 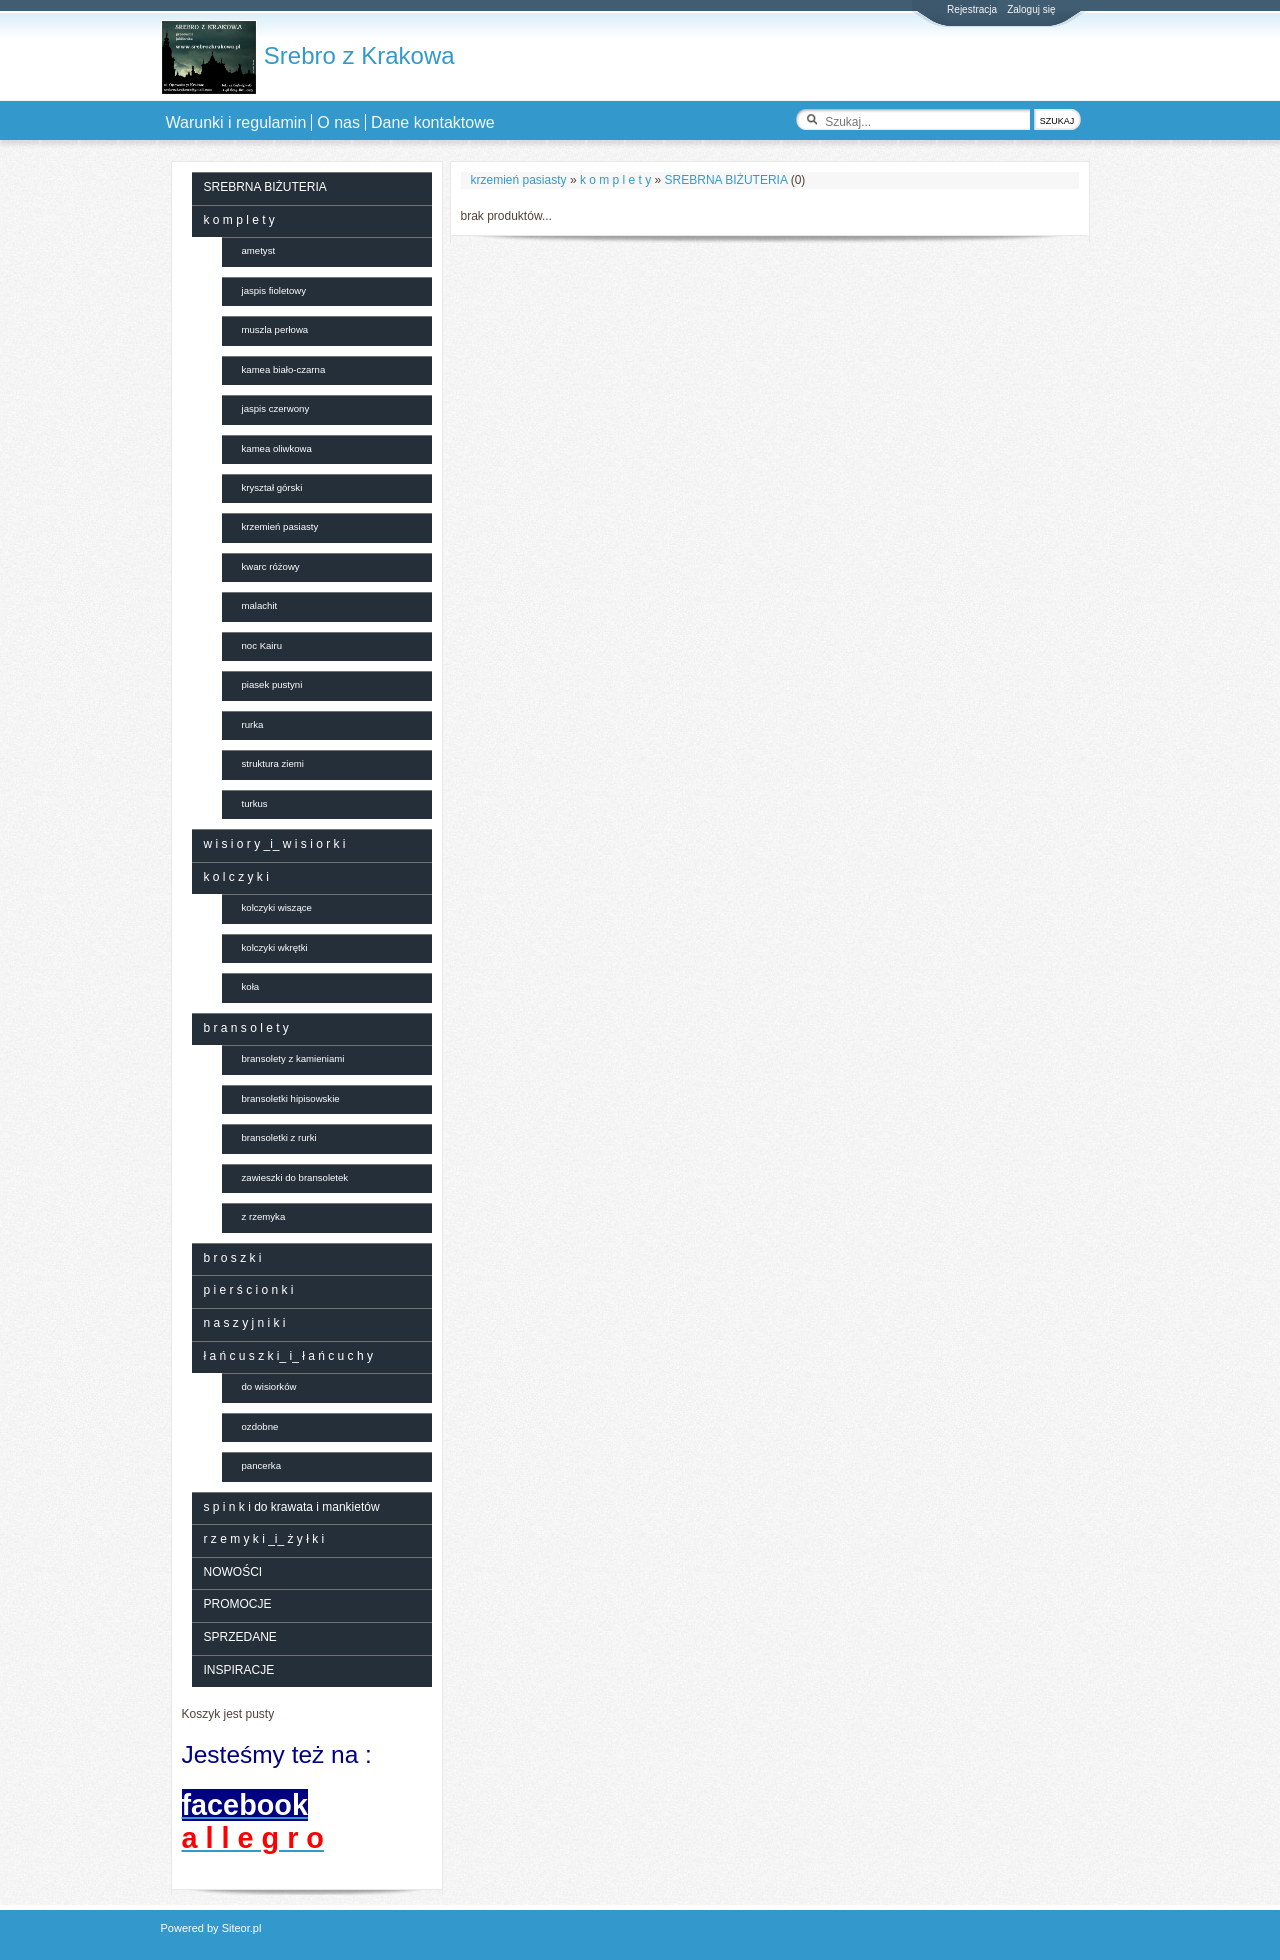 I want to click on bransoletki hipisowskie, so click(x=291, y=1098).